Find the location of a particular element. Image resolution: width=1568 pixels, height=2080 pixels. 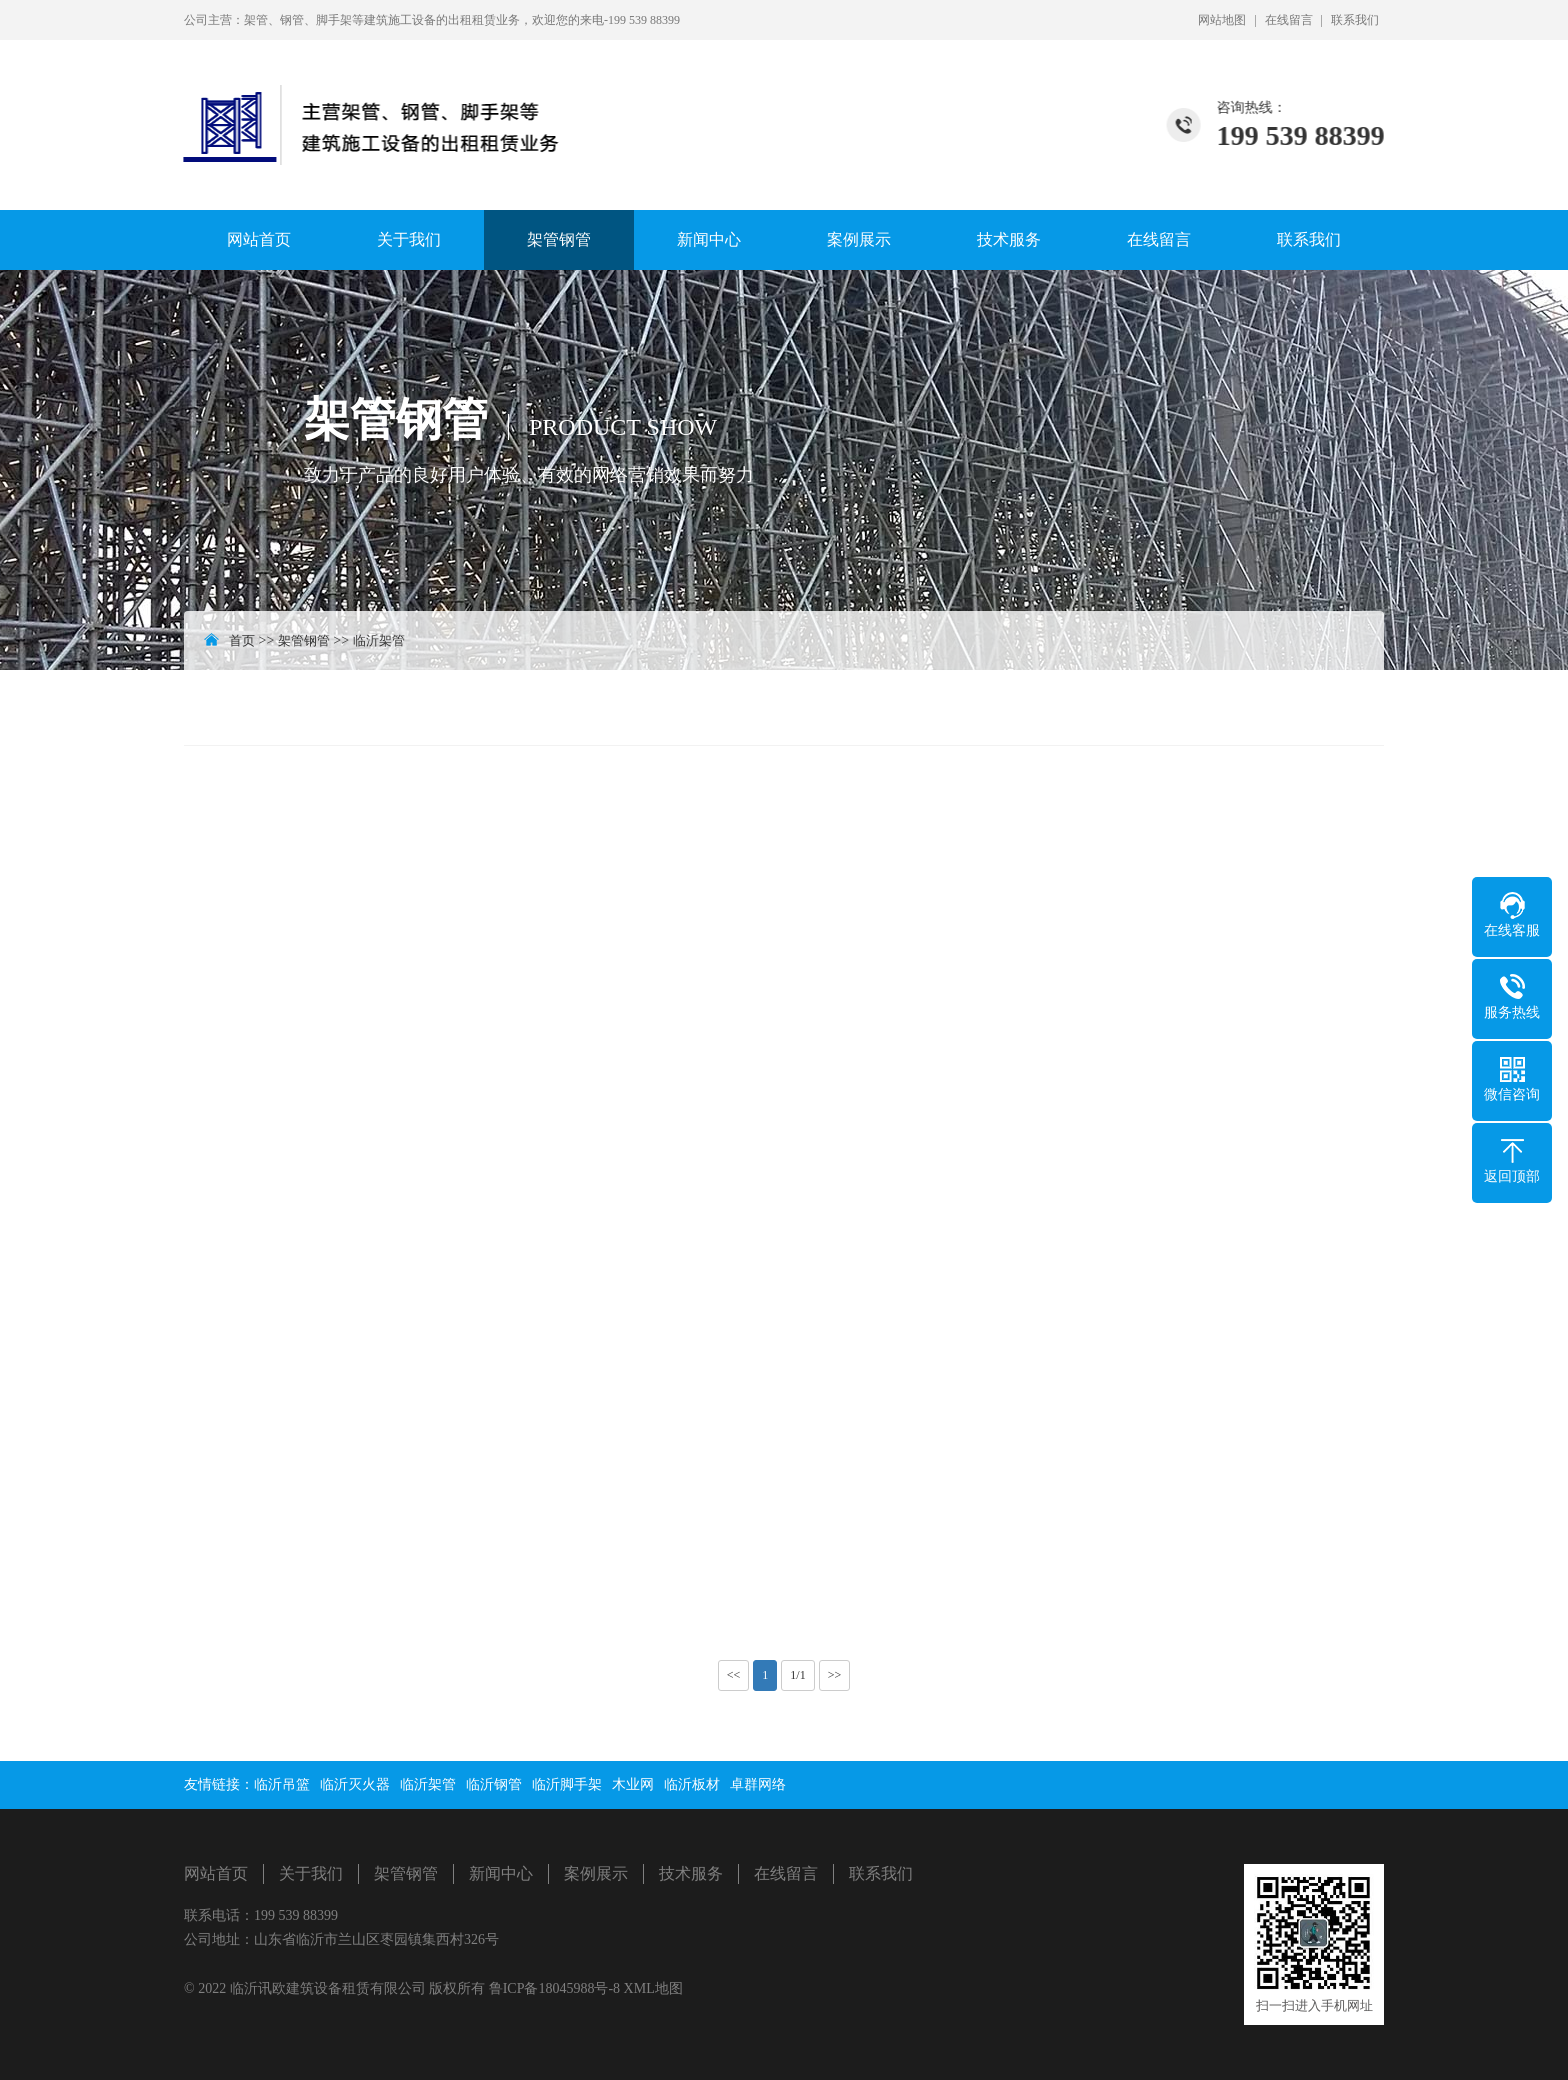

临沂板材 is located at coordinates (692, 1784).